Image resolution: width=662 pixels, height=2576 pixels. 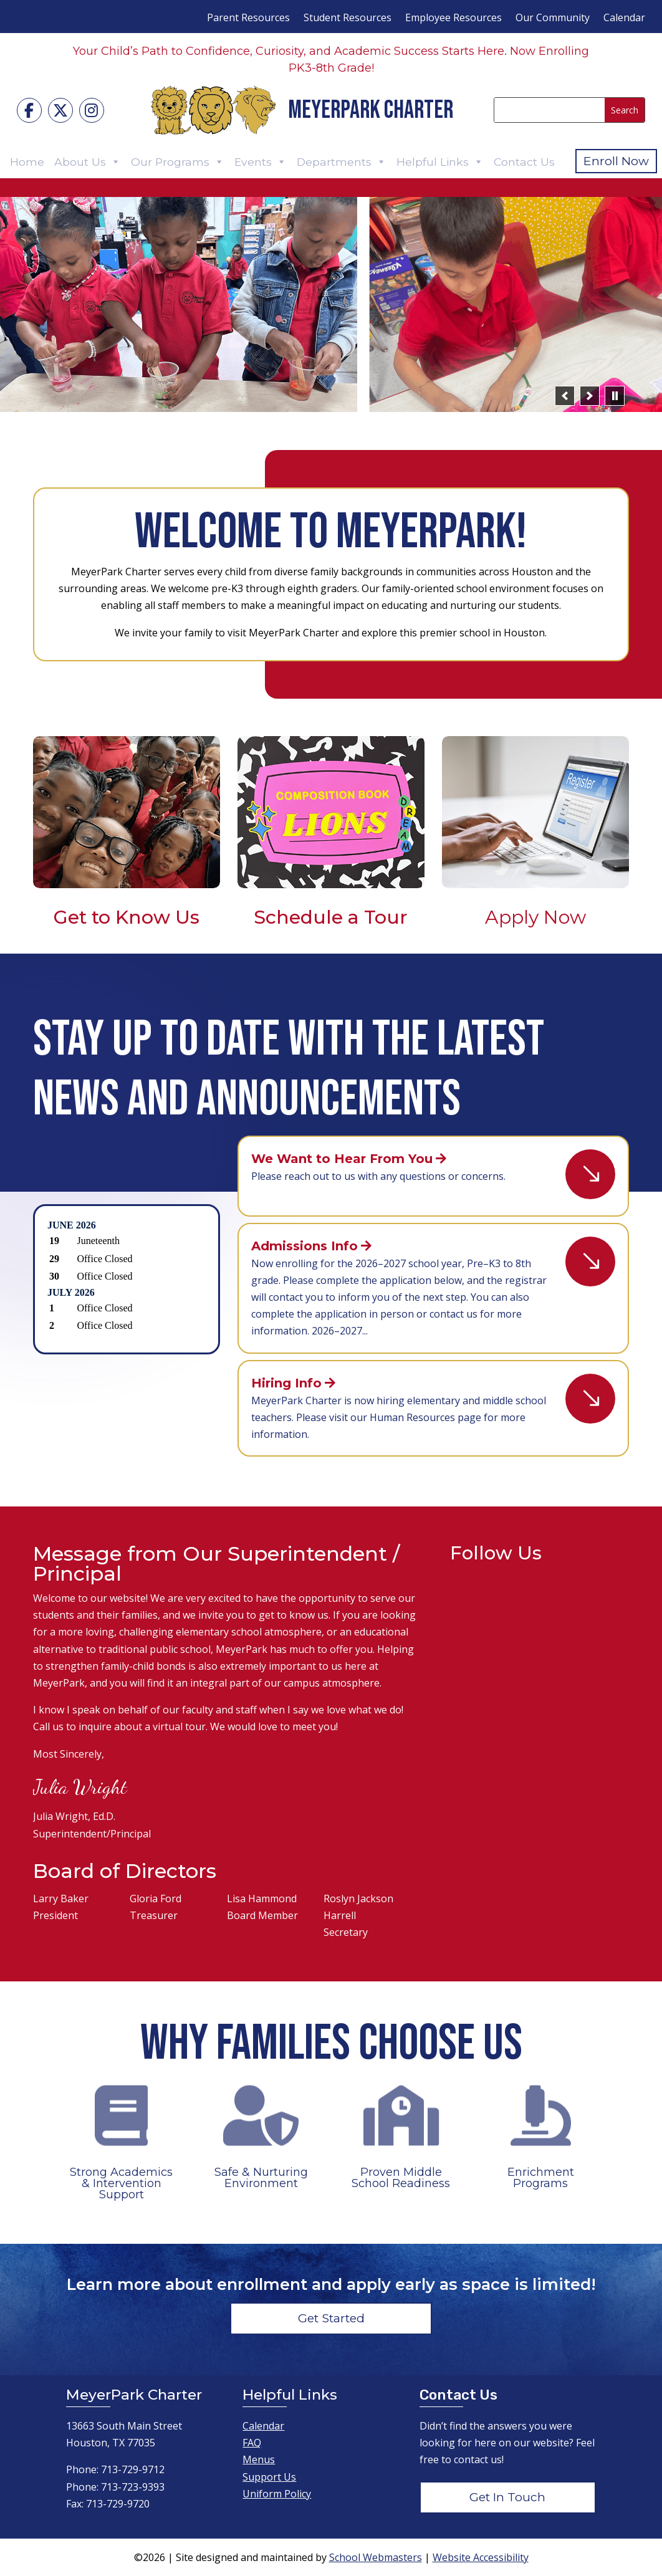 I want to click on Get to Know Us [link], so click(x=126, y=917).